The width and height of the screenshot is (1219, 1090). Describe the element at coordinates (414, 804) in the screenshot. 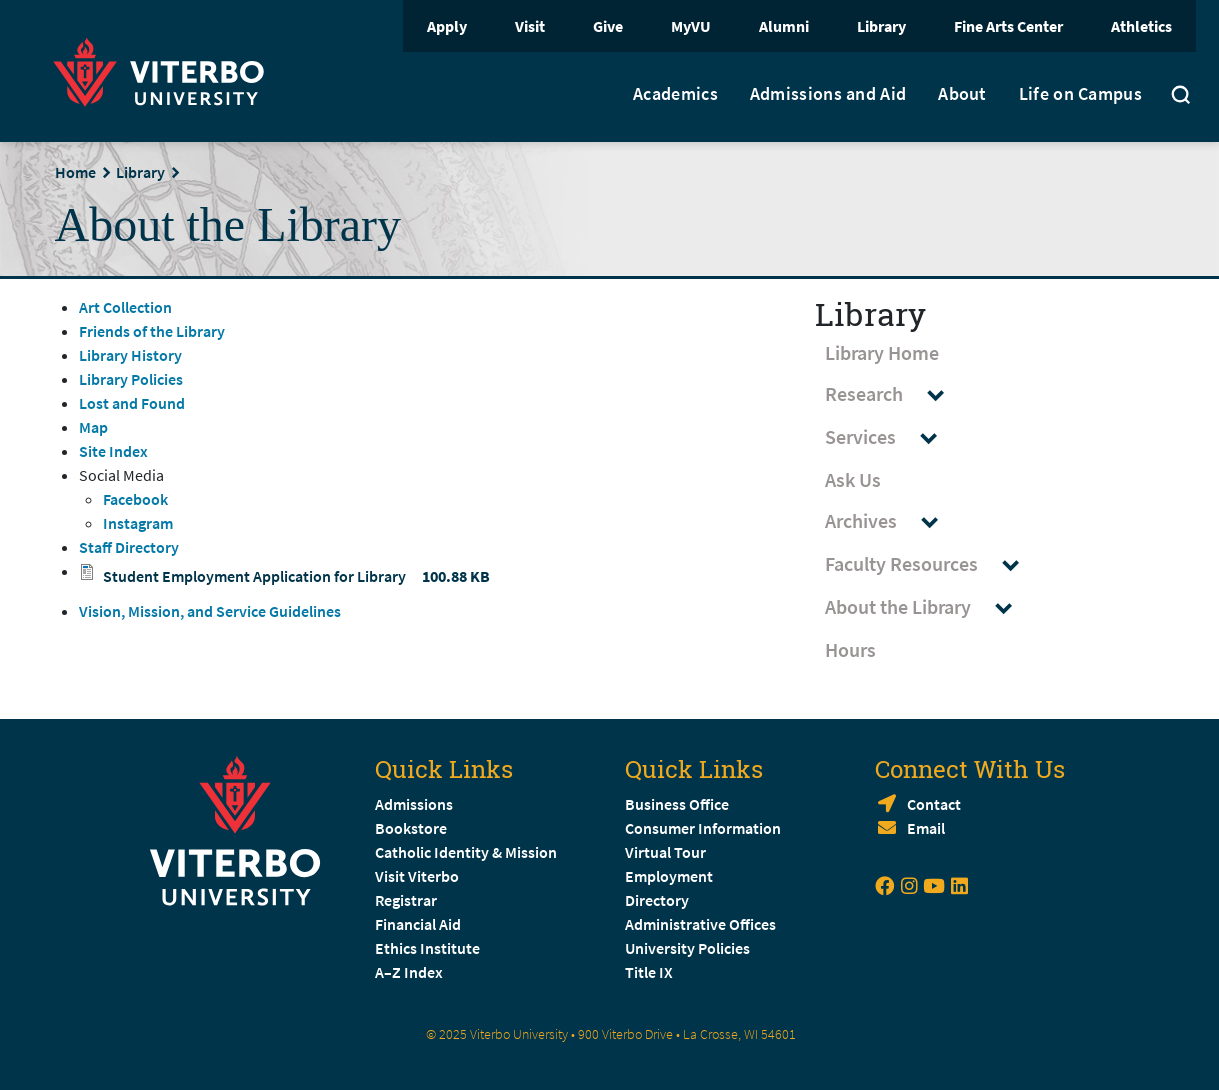

I see `Admissions` at that location.